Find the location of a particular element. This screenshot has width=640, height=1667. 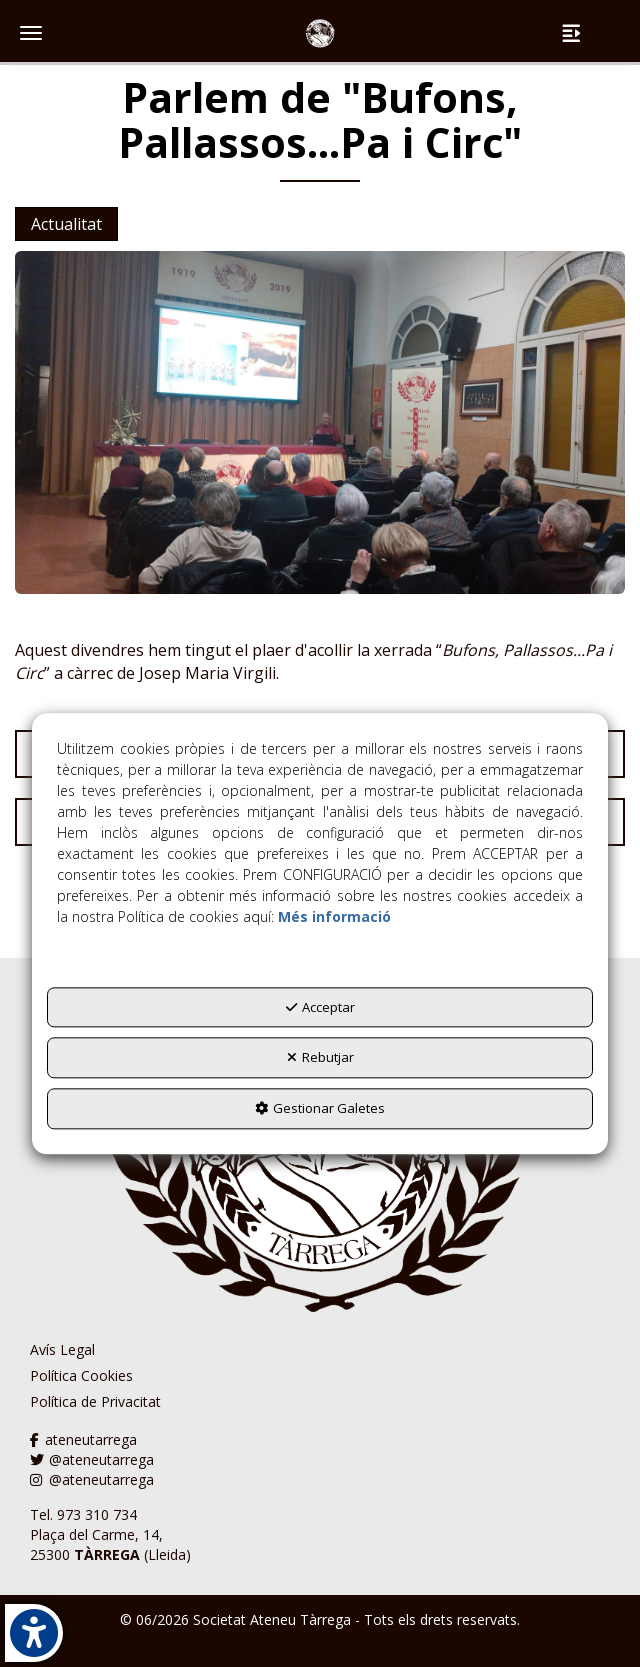

ateneutarrega is located at coordinates (83, 1439).